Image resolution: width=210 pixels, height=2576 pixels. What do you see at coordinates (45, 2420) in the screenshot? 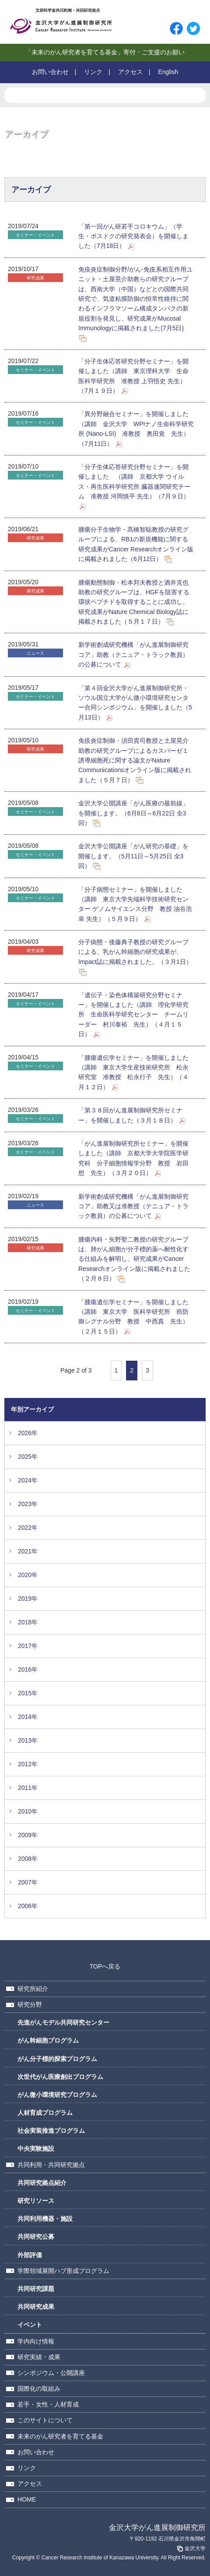
I see `このサイトについて` at bounding box center [45, 2420].